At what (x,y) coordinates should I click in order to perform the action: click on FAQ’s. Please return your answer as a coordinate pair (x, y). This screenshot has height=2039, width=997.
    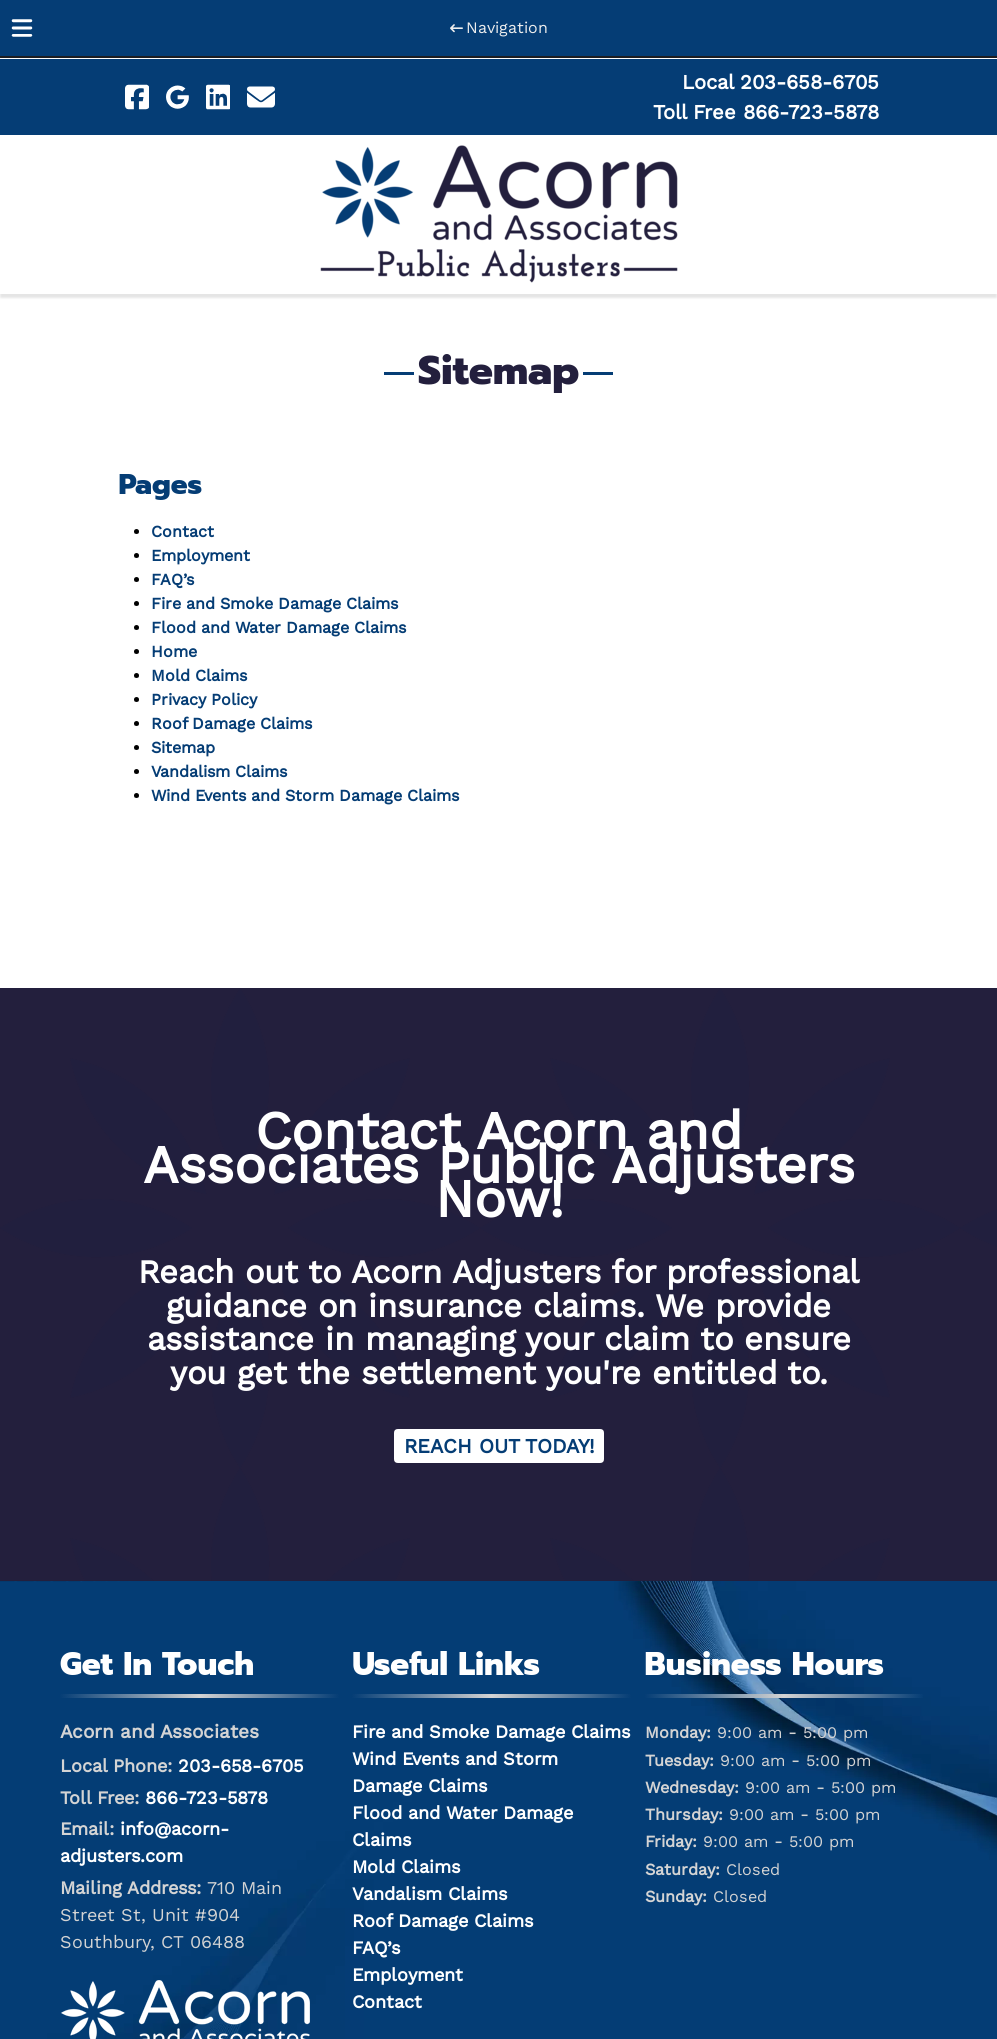
    Looking at the image, I should click on (172, 579).